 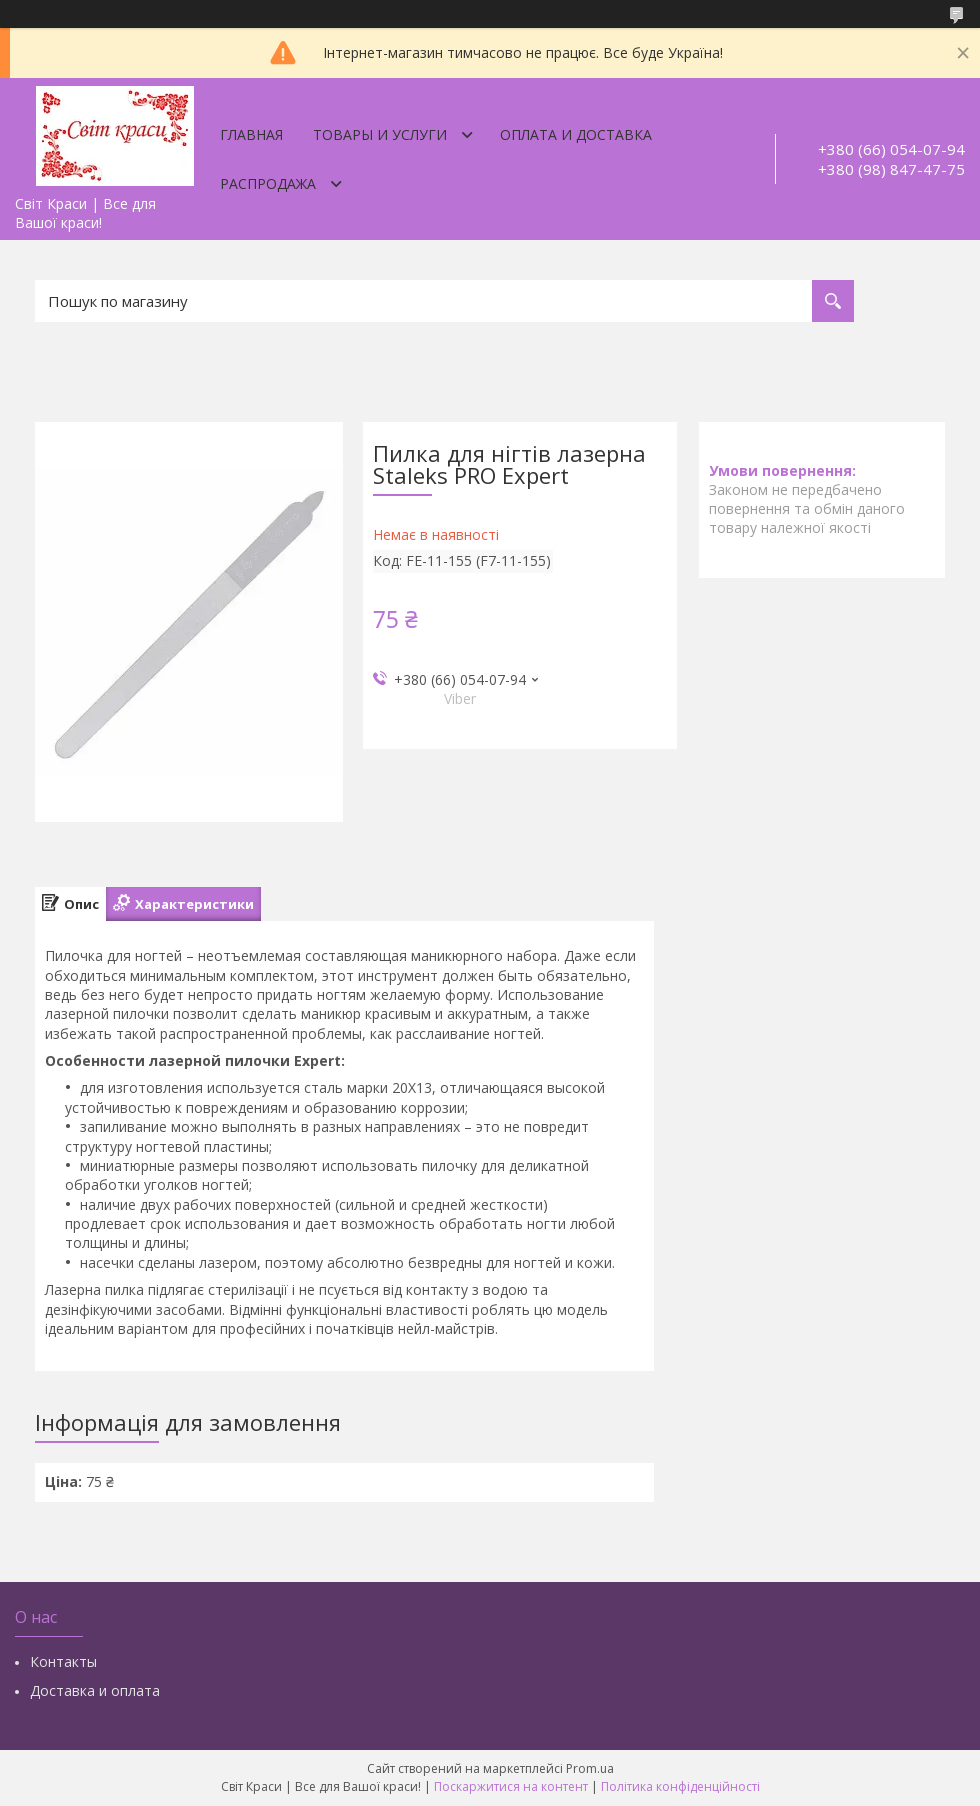 What do you see at coordinates (680, 1786) in the screenshot?
I see `Політика конфіденційності` at bounding box center [680, 1786].